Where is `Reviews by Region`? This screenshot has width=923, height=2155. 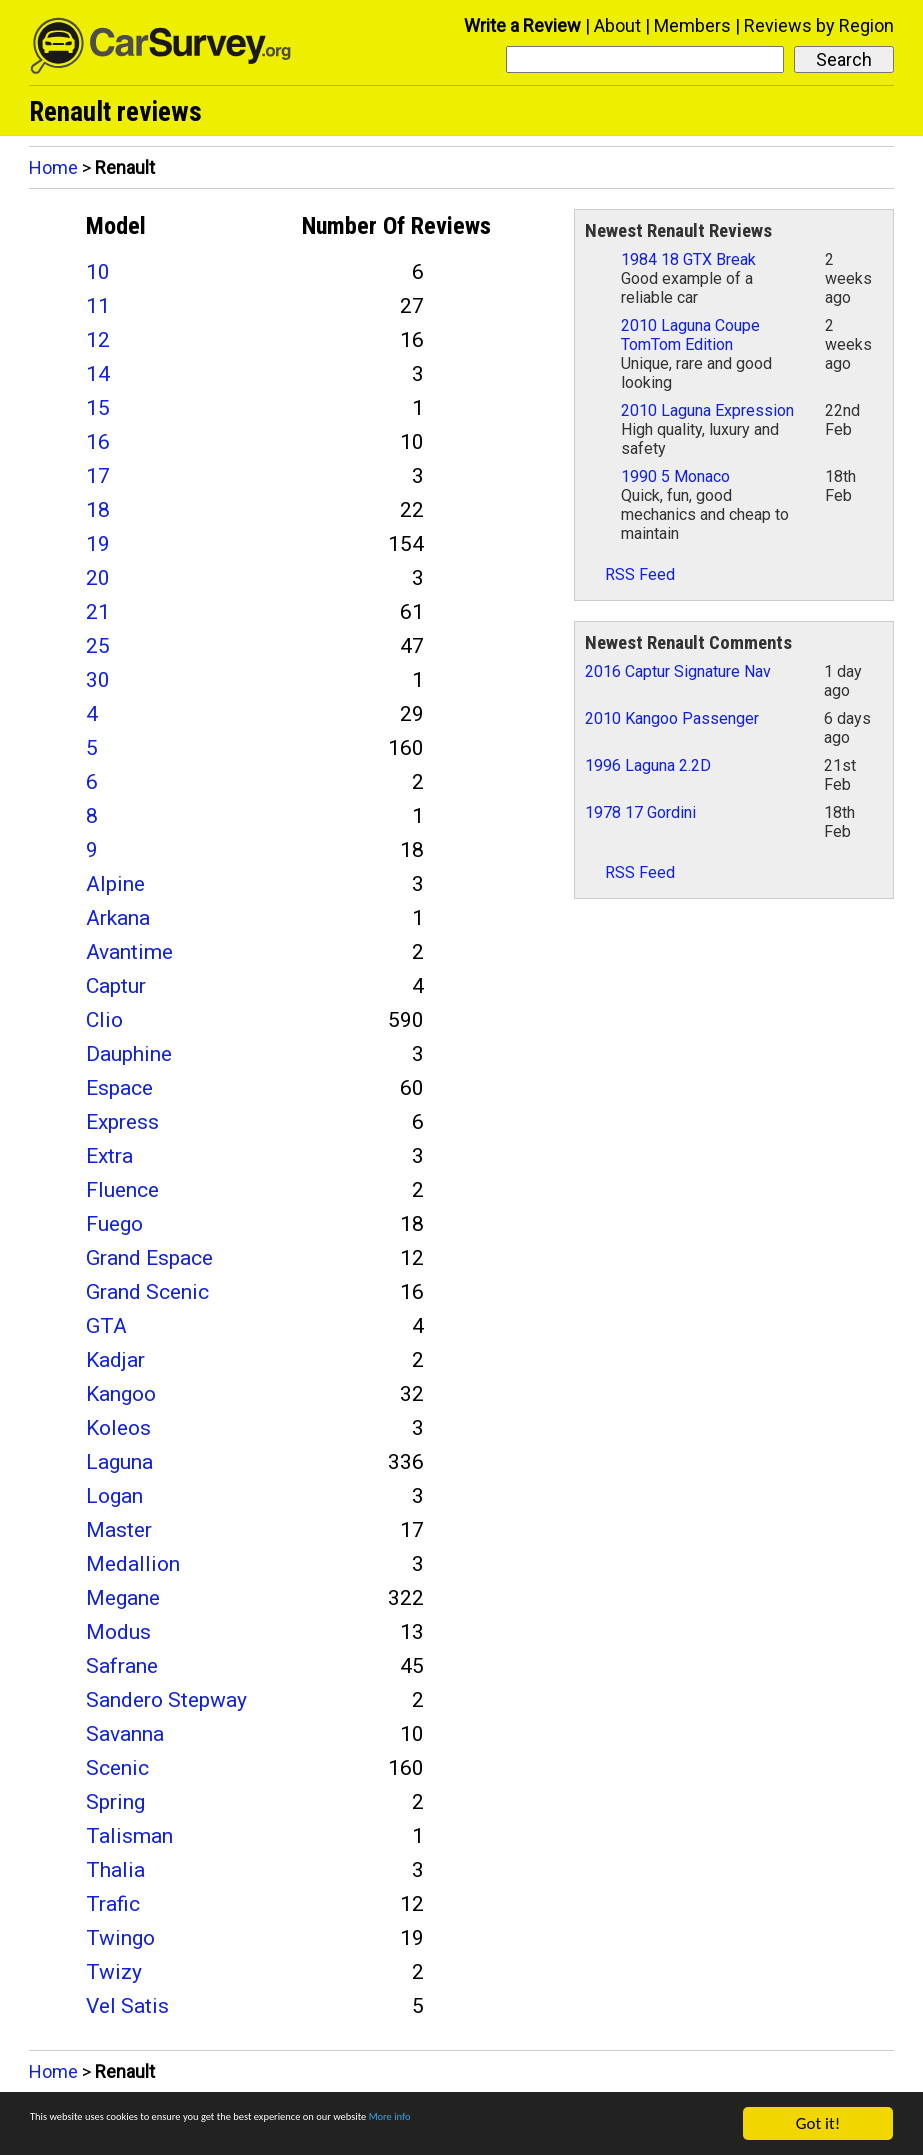
Reviews by Region is located at coordinates (819, 25).